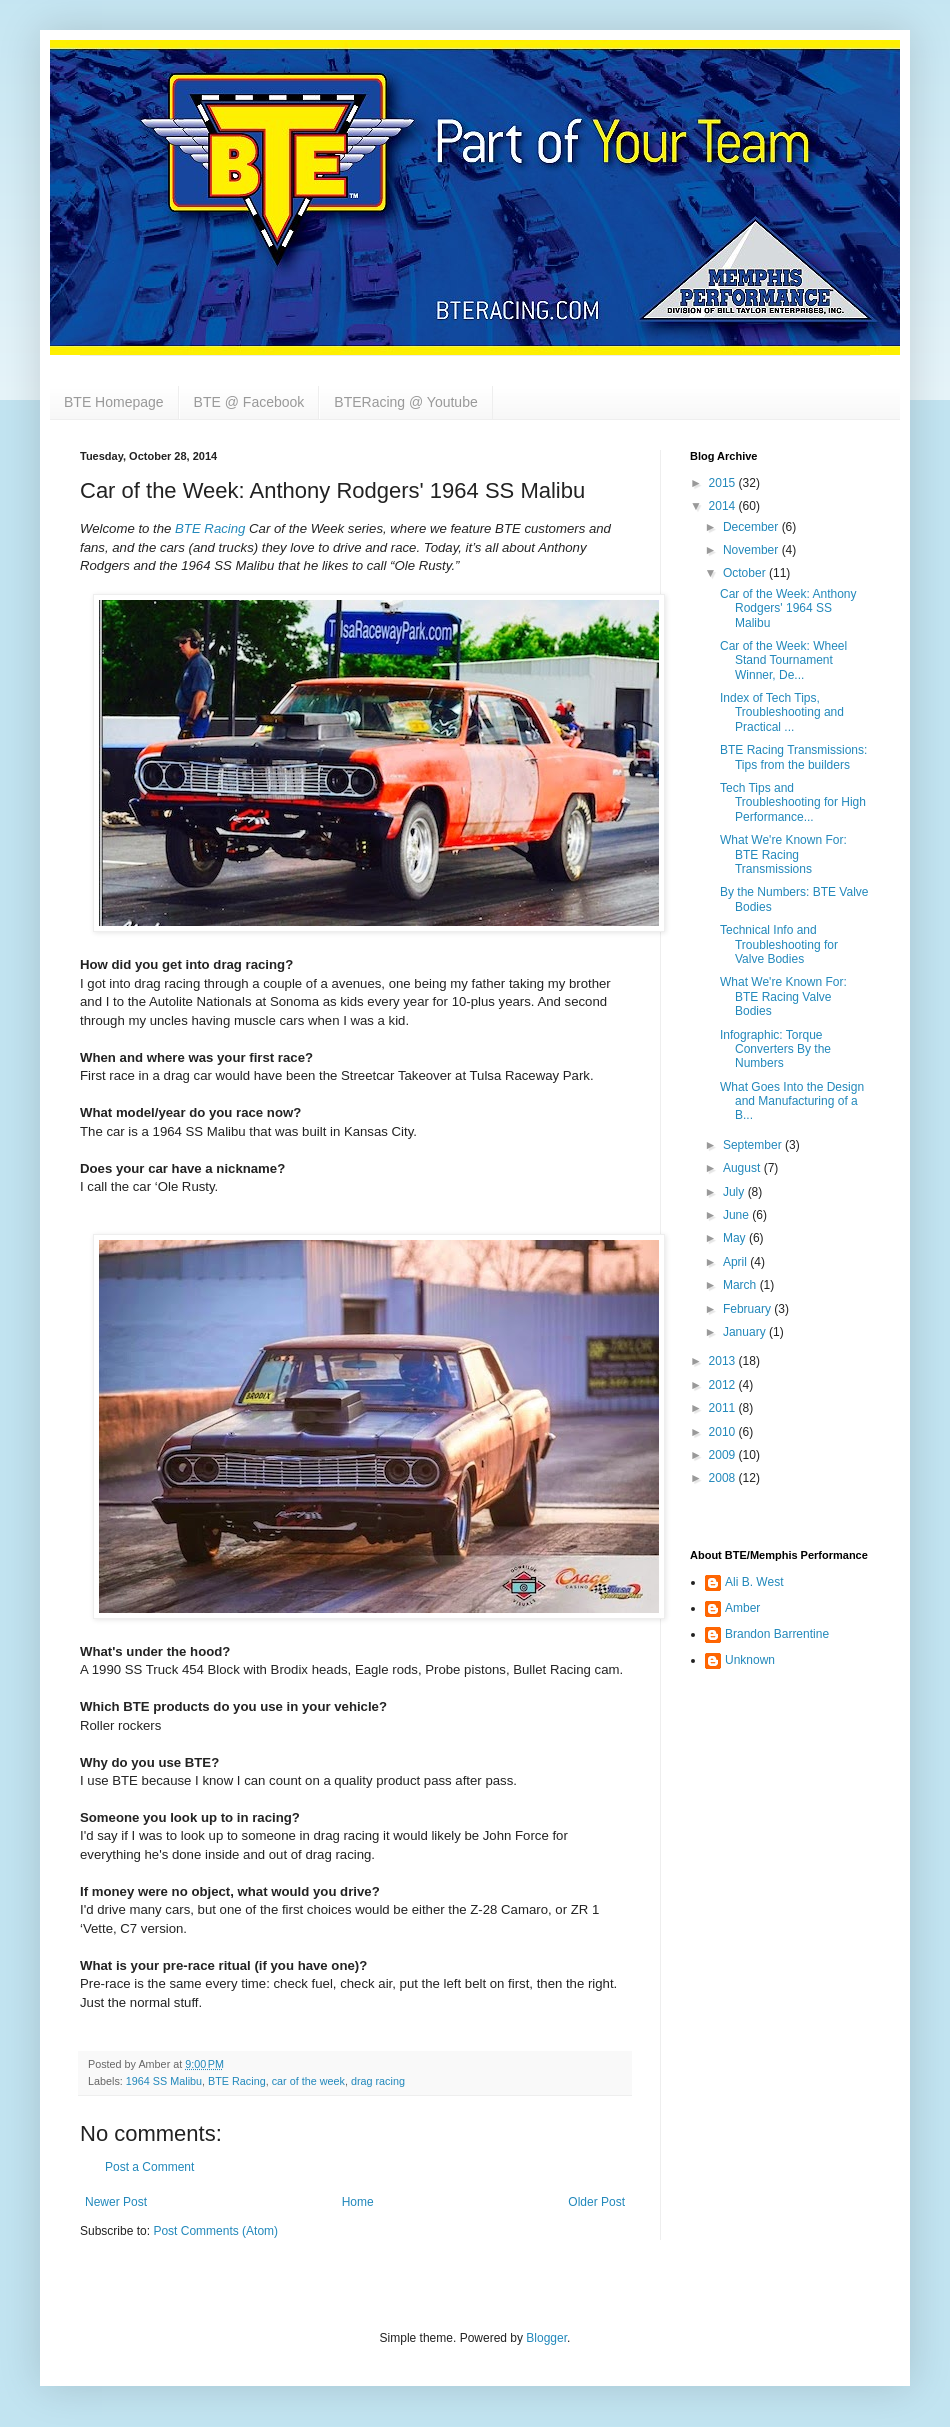 This screenshot has width=950, height=2427. I want to click on BTERacing @ Youtube, so click(405, 402).